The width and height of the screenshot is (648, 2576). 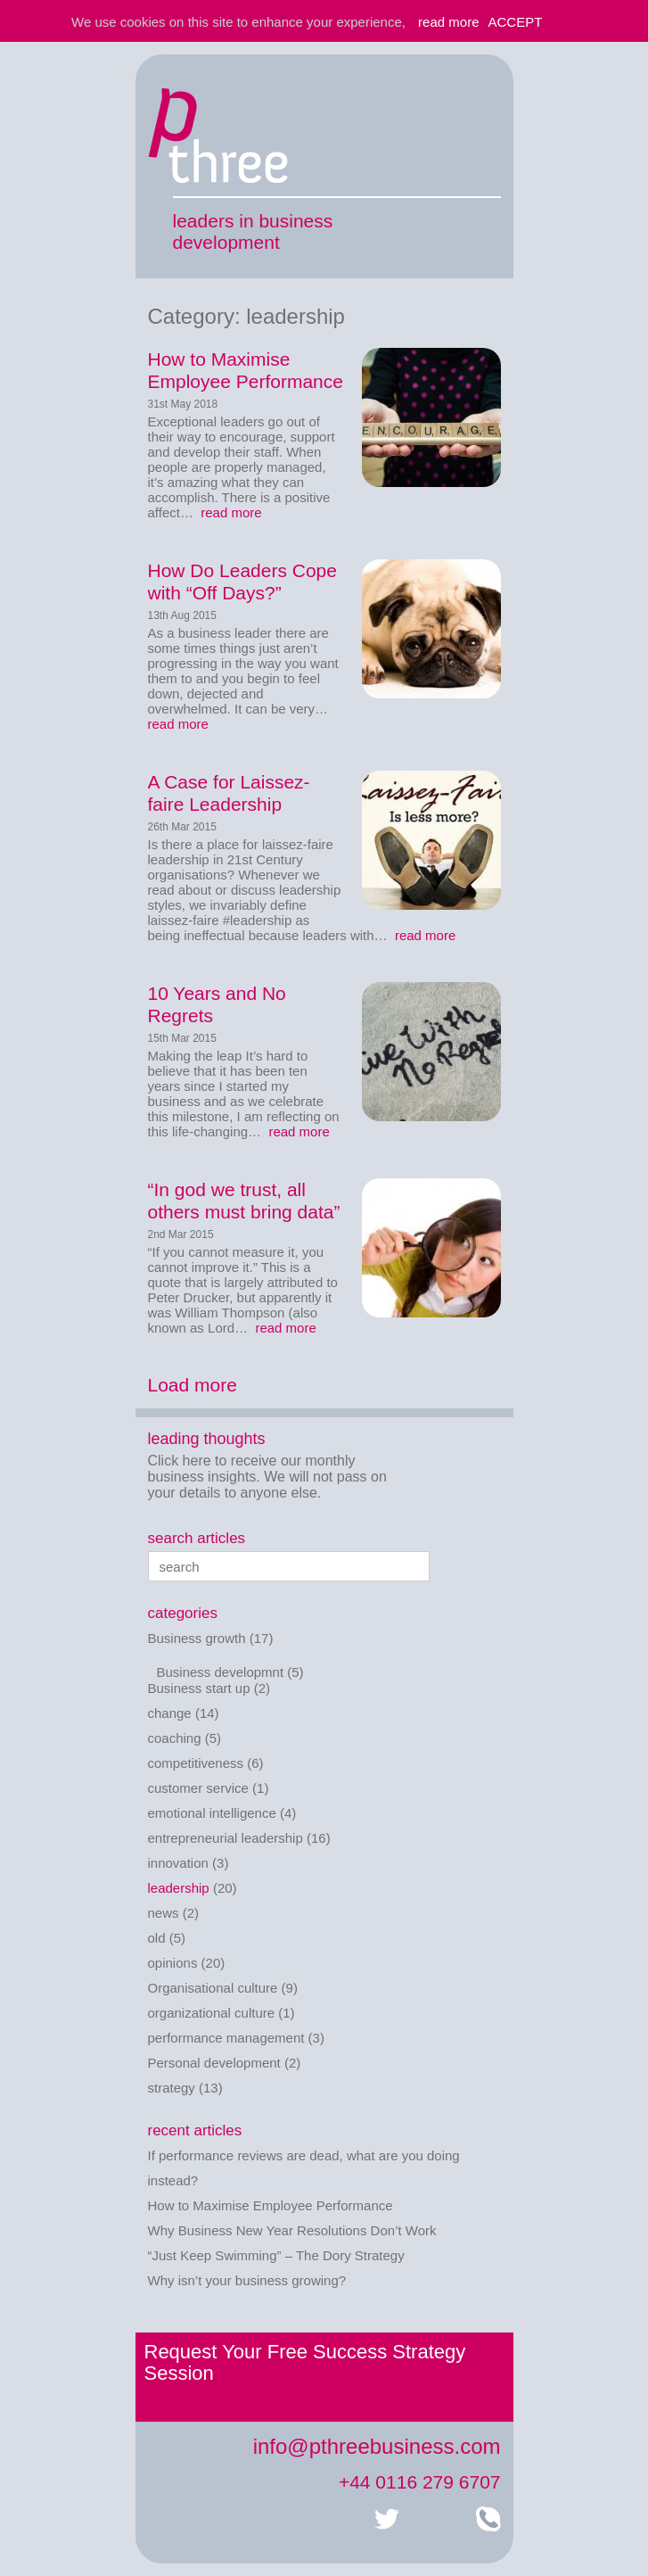 What do you see at coordinates (178, 1887) in the screenshot?
I see `leadership` at bounding box center [178, 1887].